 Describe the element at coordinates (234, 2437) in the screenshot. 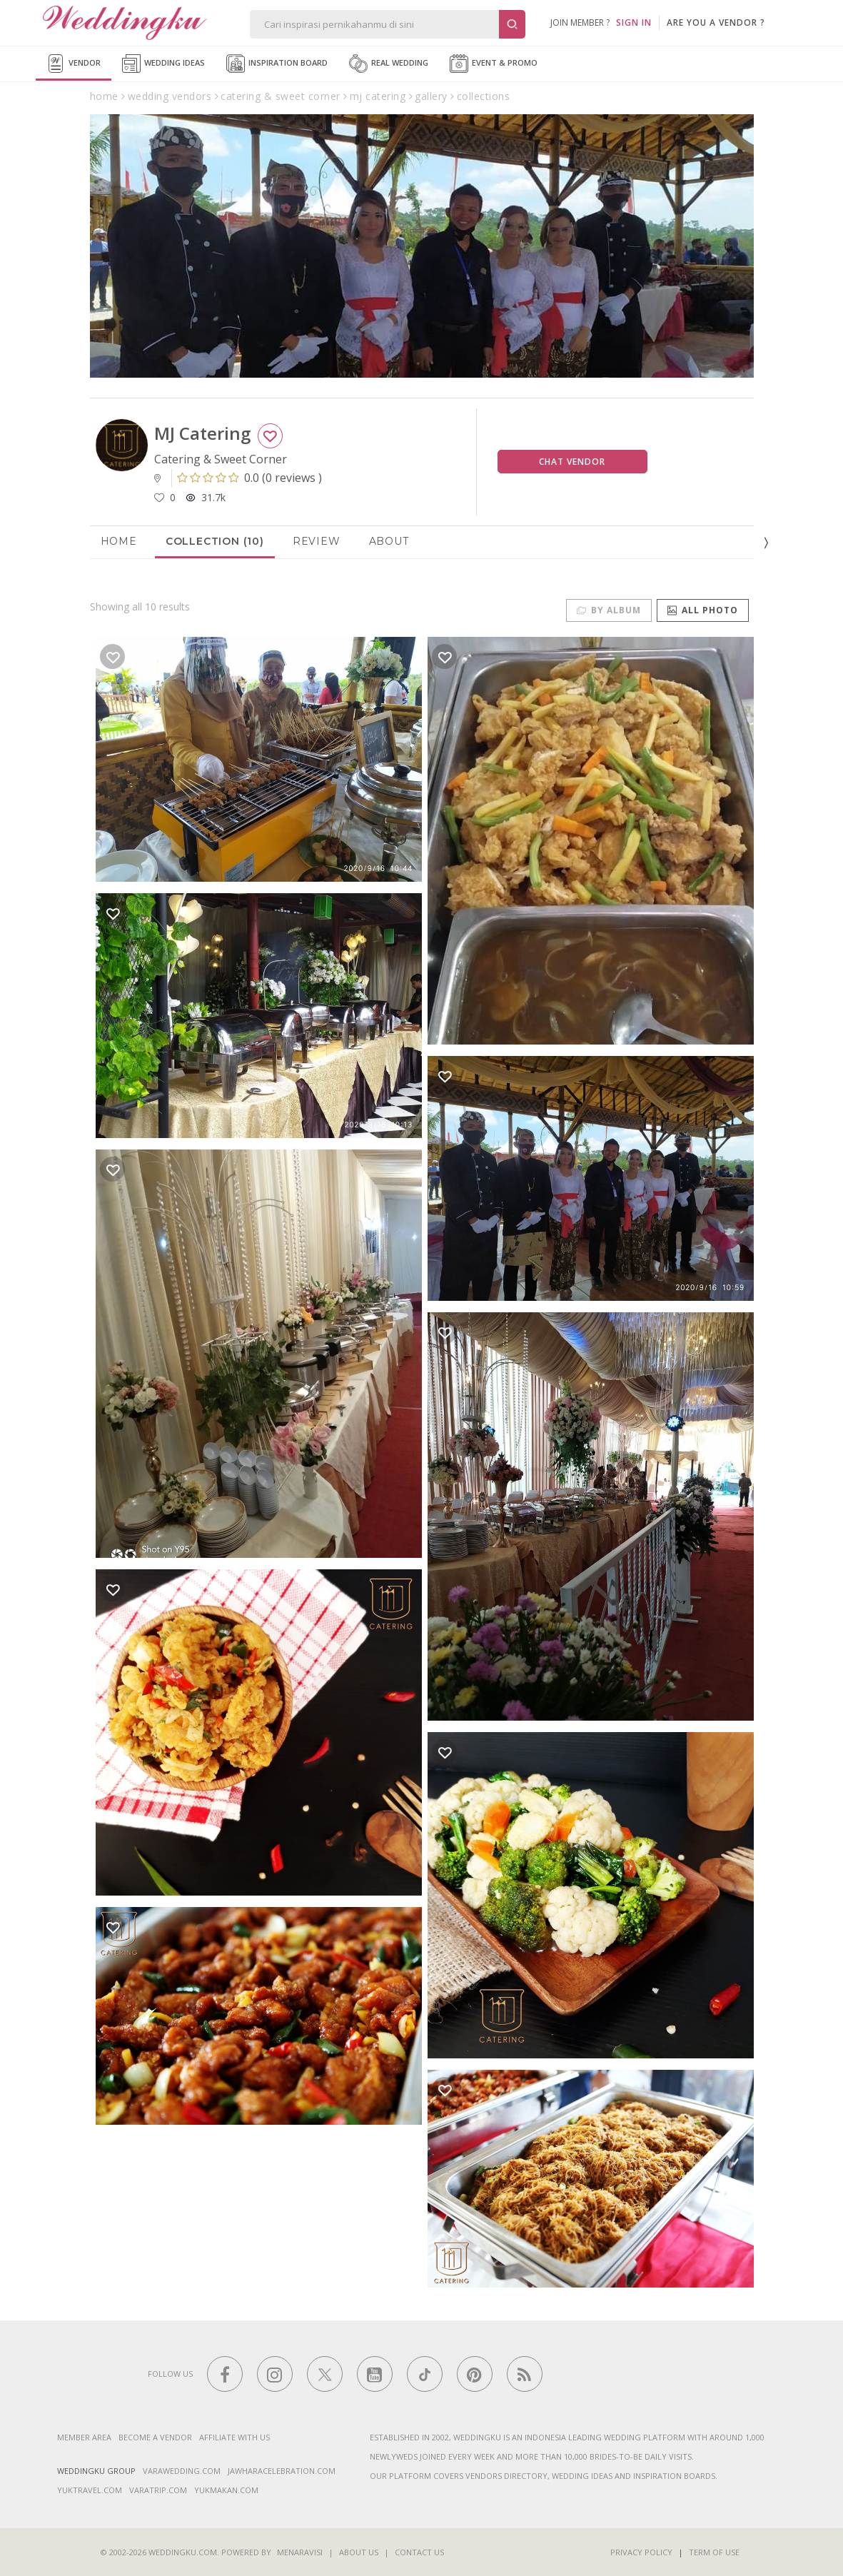

I see `Affiliate With Us` at that location.